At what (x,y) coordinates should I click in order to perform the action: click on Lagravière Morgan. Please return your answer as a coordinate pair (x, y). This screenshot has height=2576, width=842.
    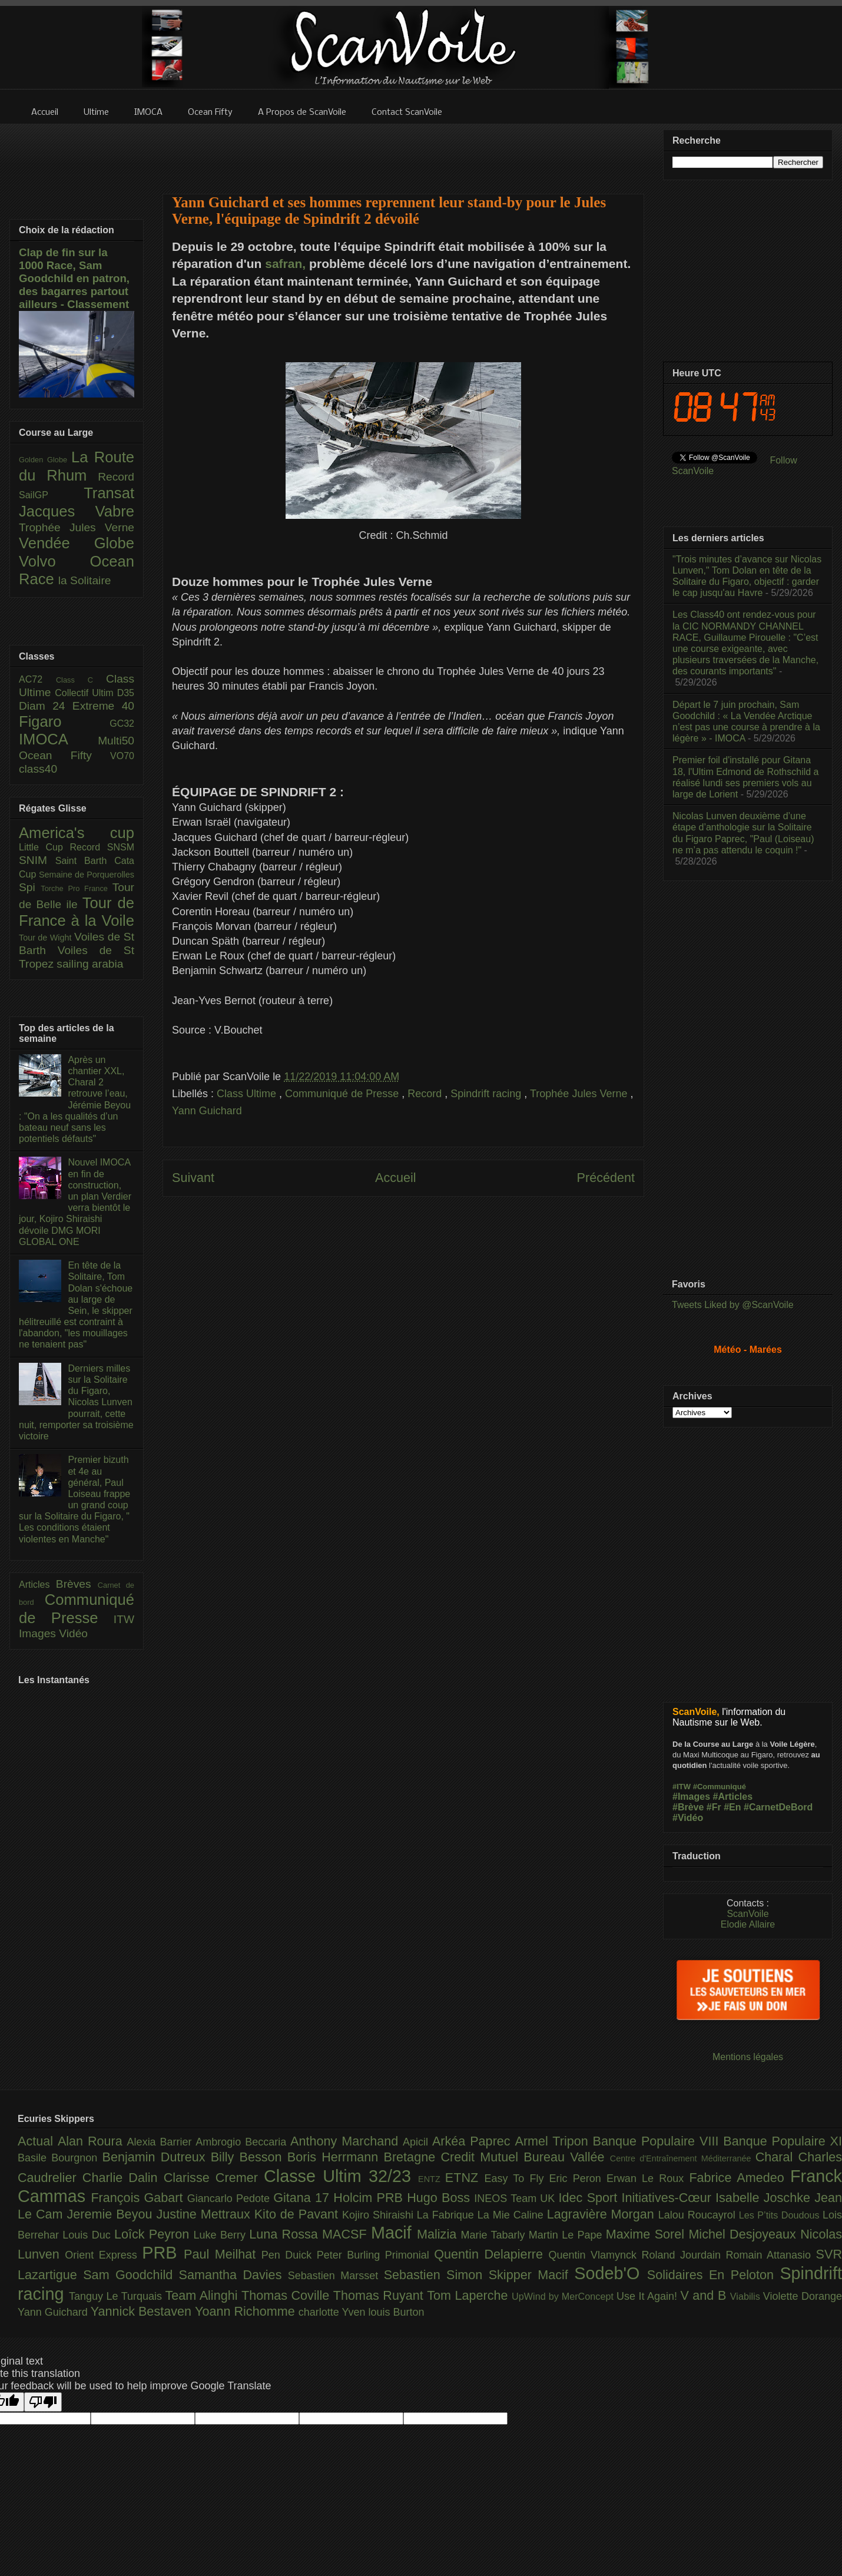
    Looking at the image, I should click on (602, 2214).